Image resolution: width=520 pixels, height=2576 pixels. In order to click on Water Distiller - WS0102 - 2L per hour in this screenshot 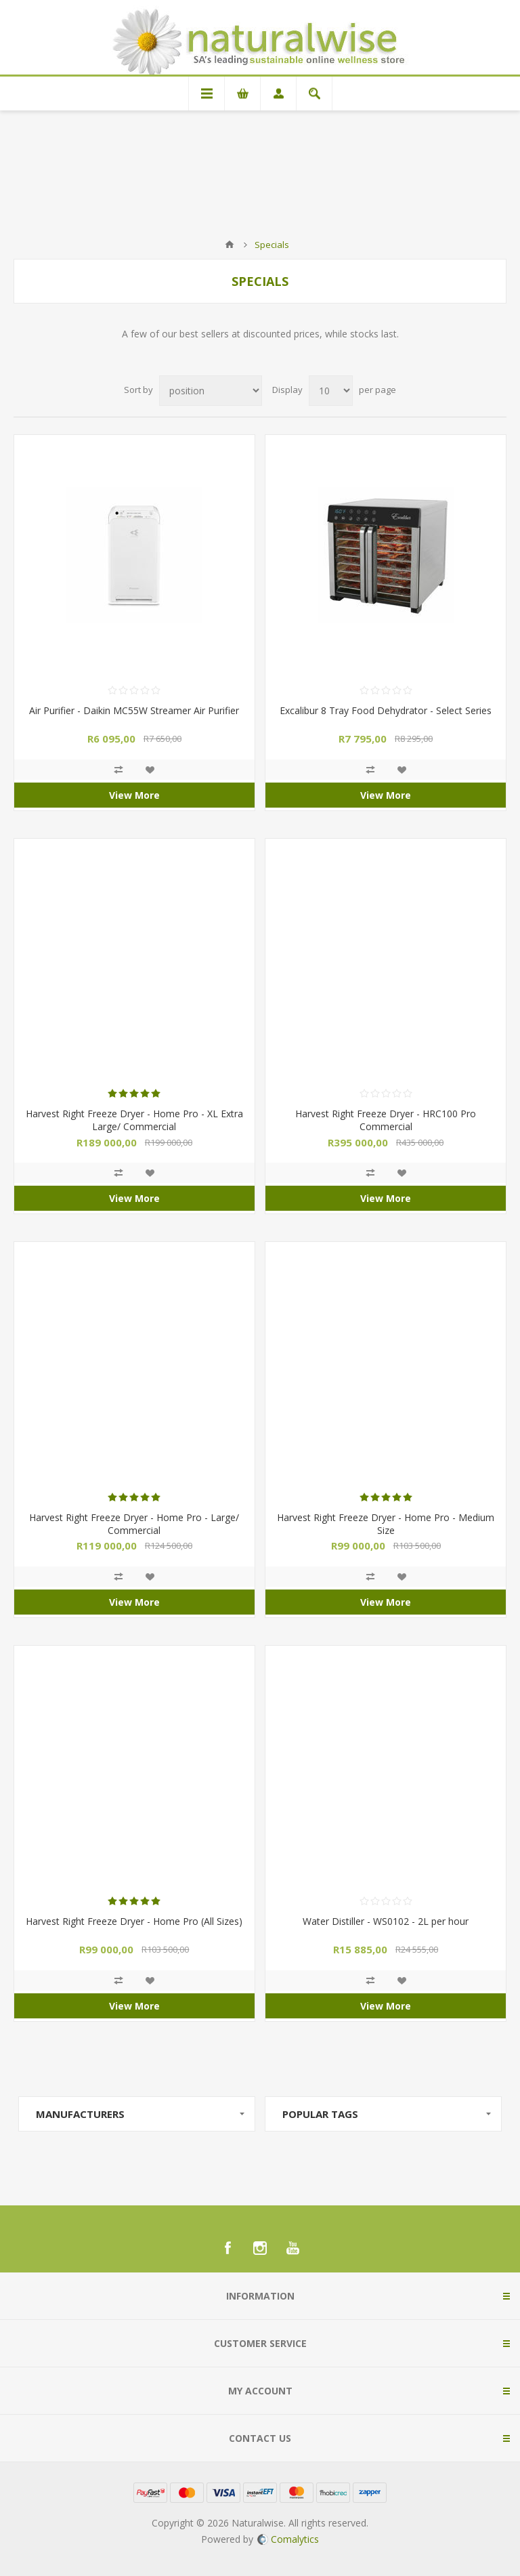, I will do `click(386, 1921)`.